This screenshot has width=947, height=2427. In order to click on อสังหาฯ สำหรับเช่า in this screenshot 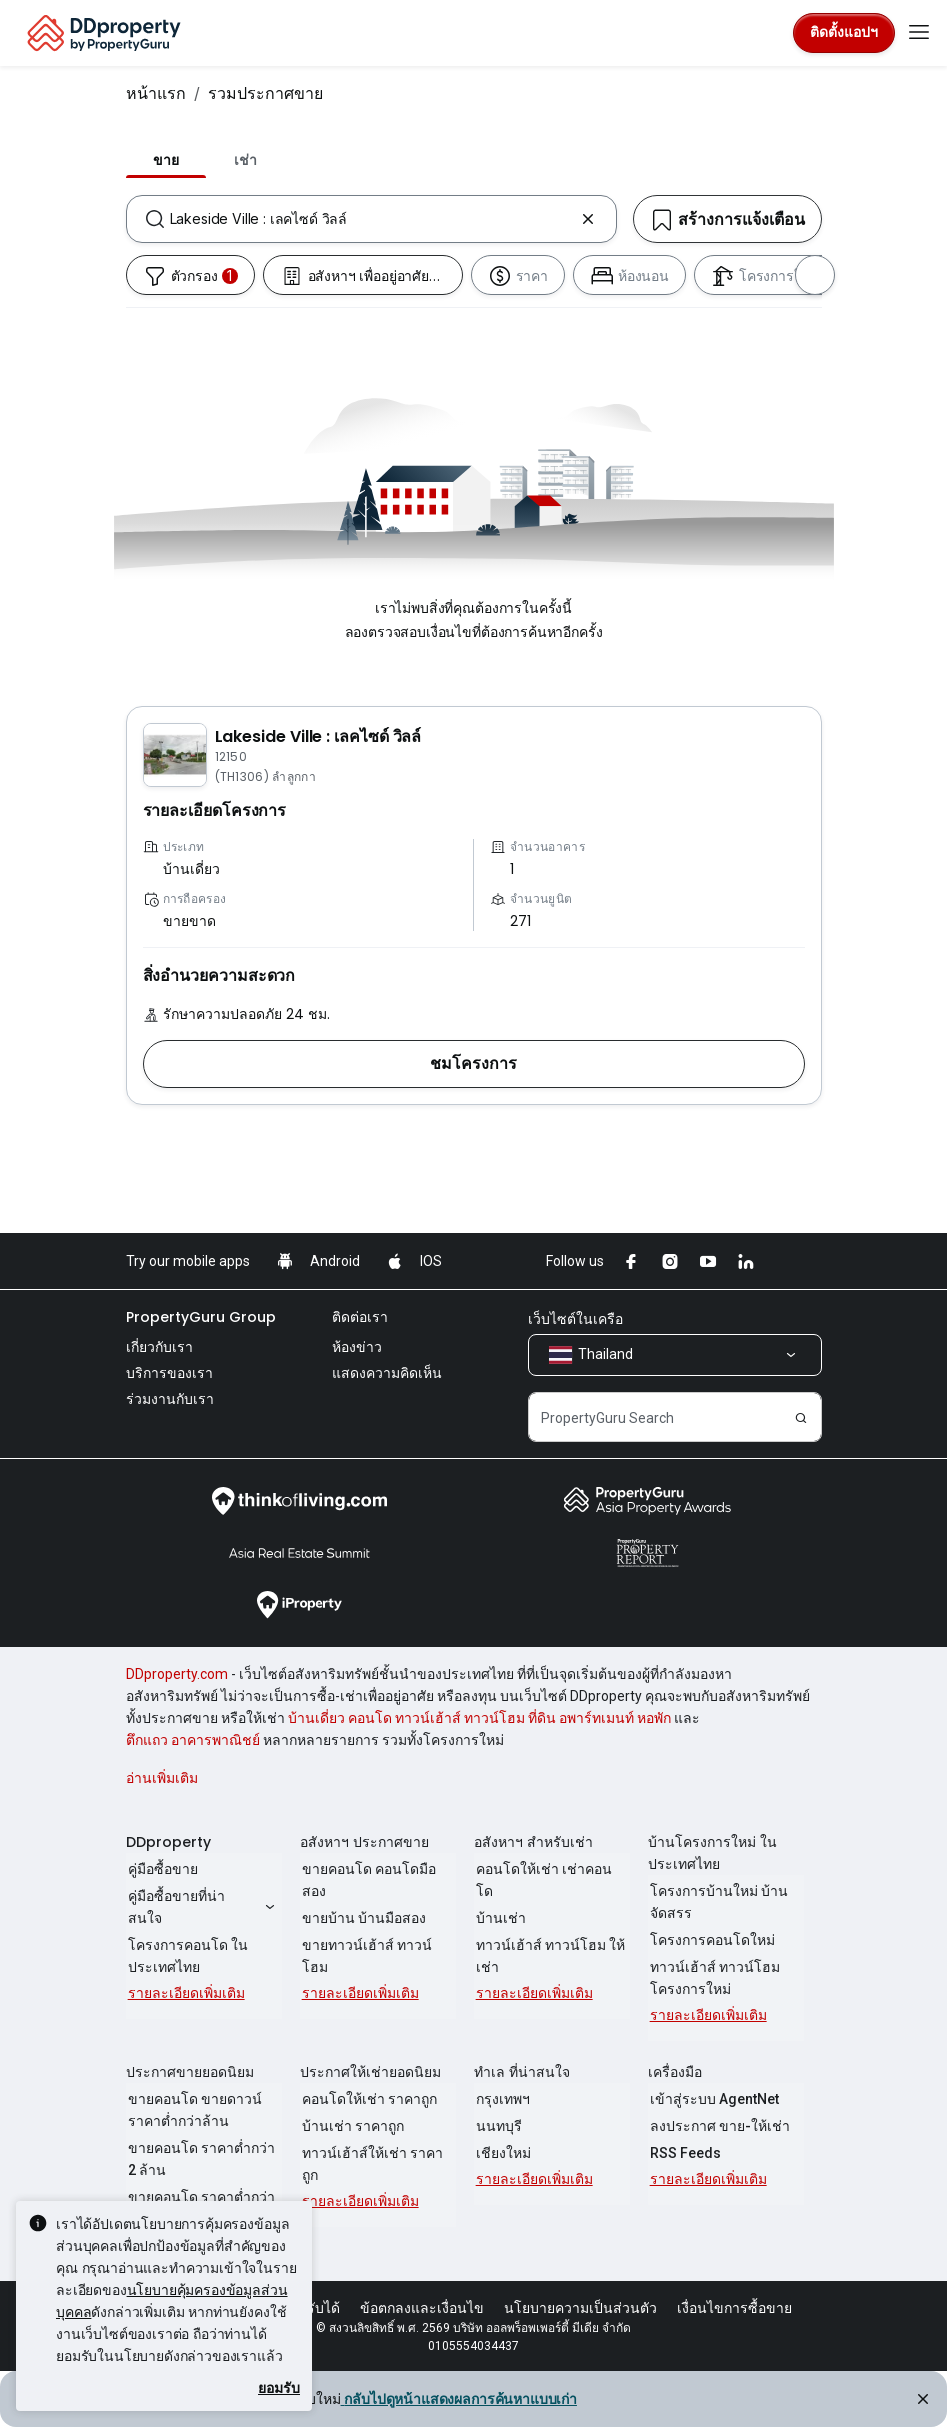, I will do `click(533, 1842)`.